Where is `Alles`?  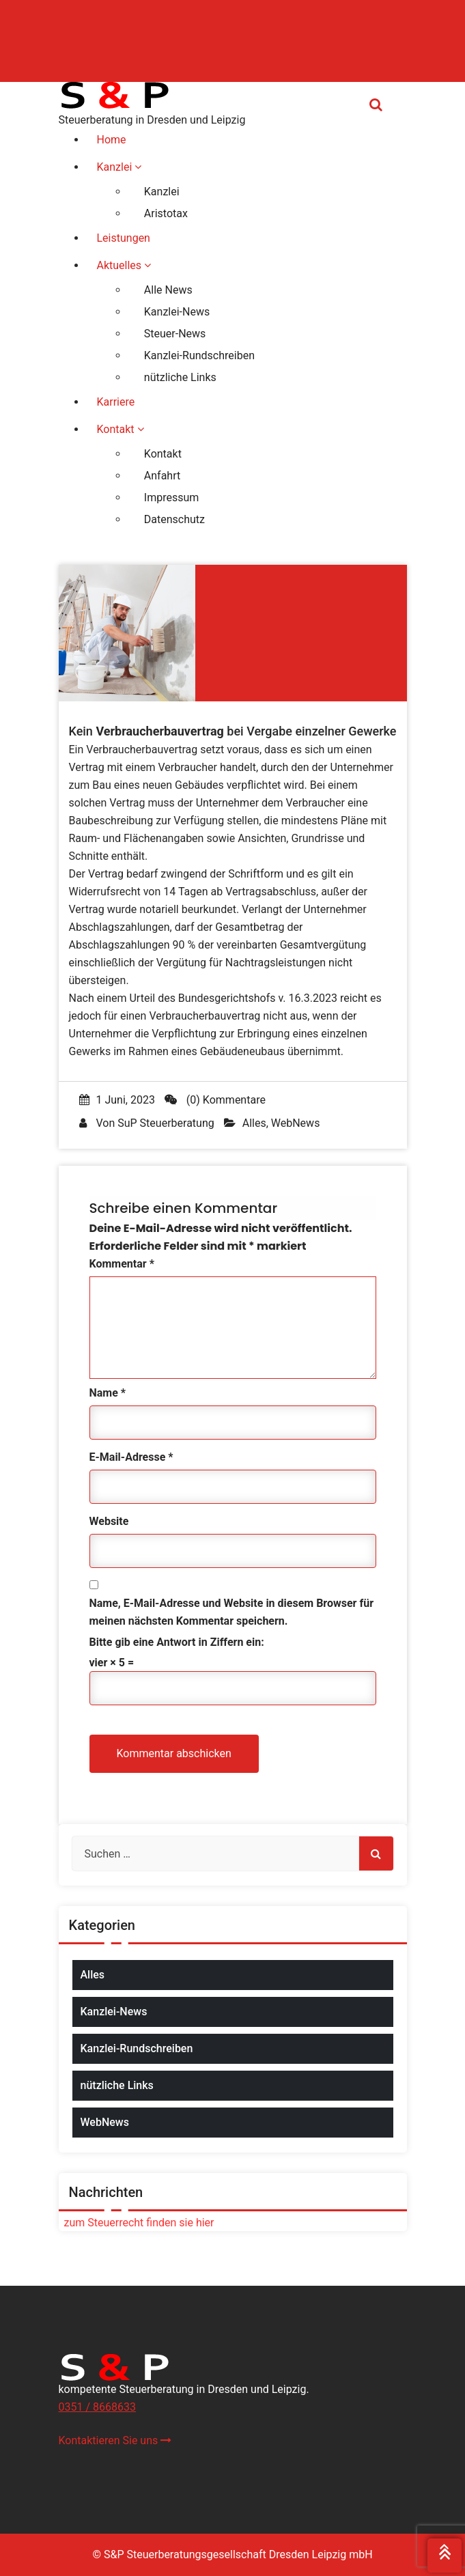 Alles is located at coordinates (254, 1123).